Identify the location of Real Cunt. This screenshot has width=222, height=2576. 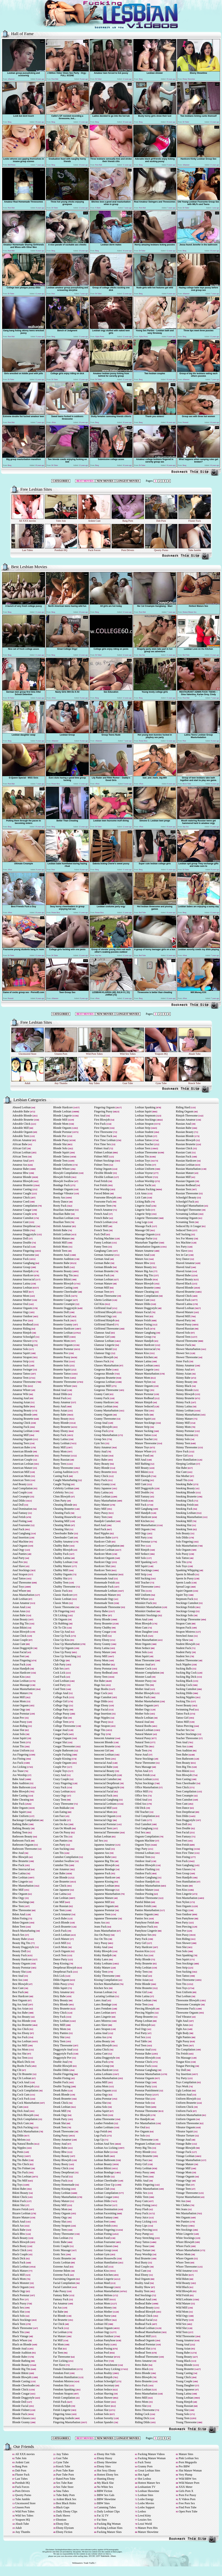
(140, 2270).